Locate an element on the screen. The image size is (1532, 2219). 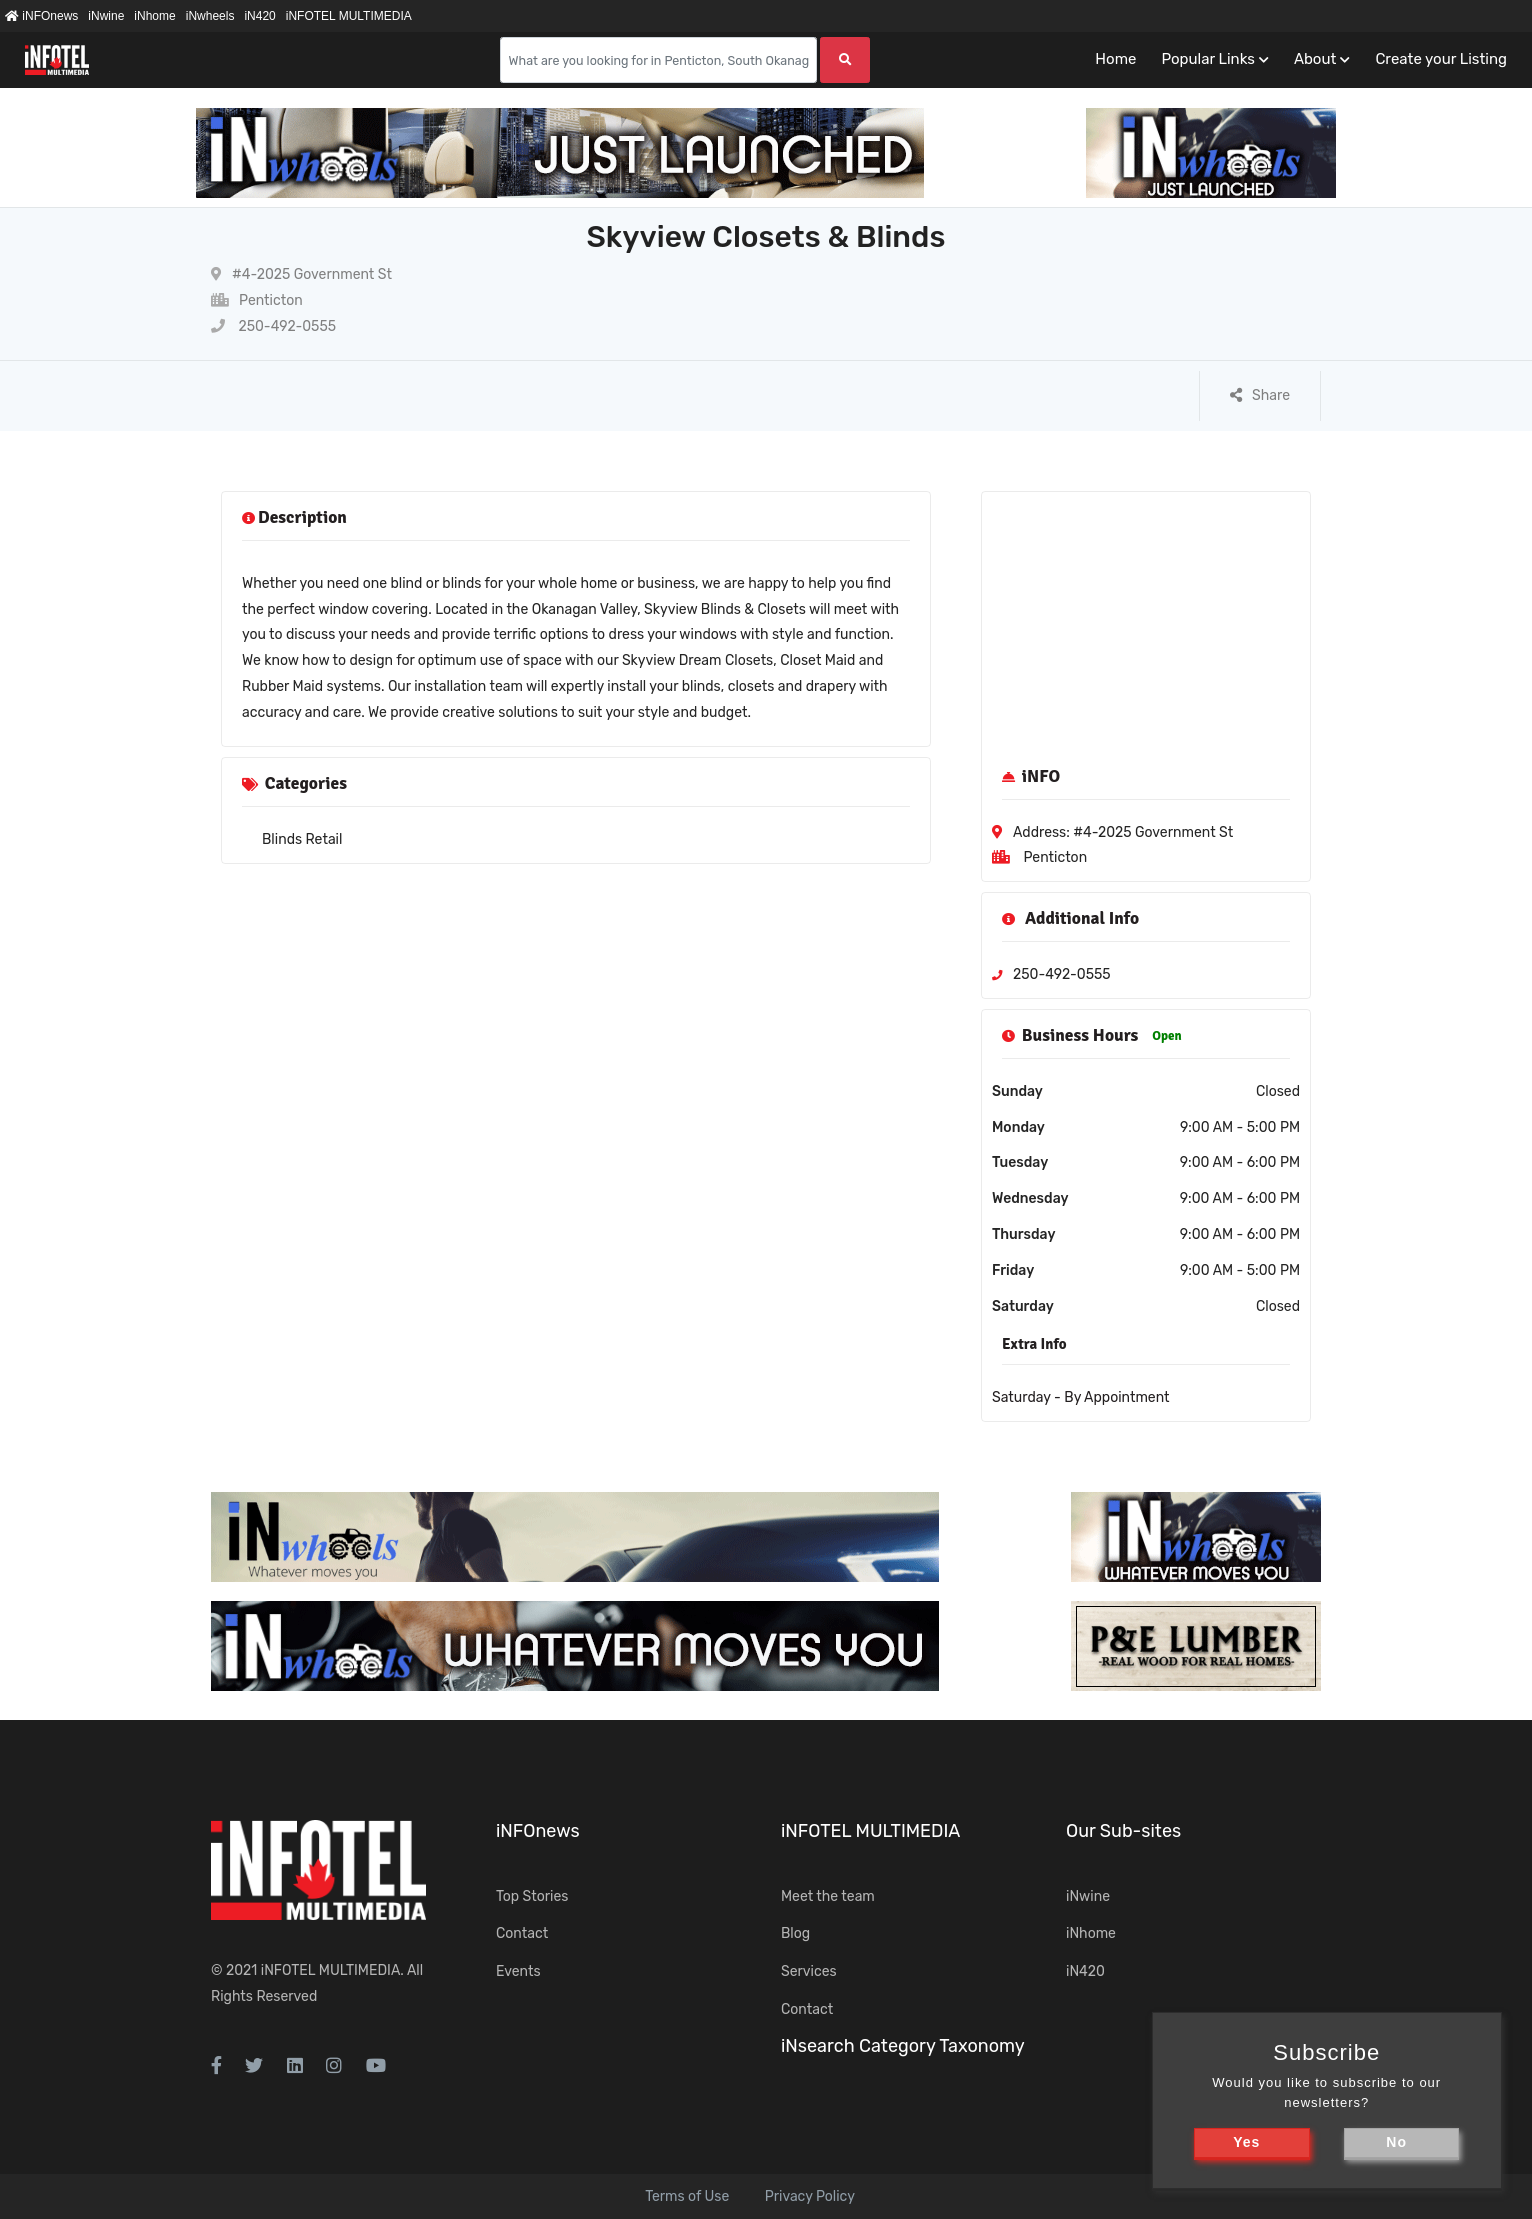
iNsearch Category Taxonomy is located at coordinates (903, 2046).